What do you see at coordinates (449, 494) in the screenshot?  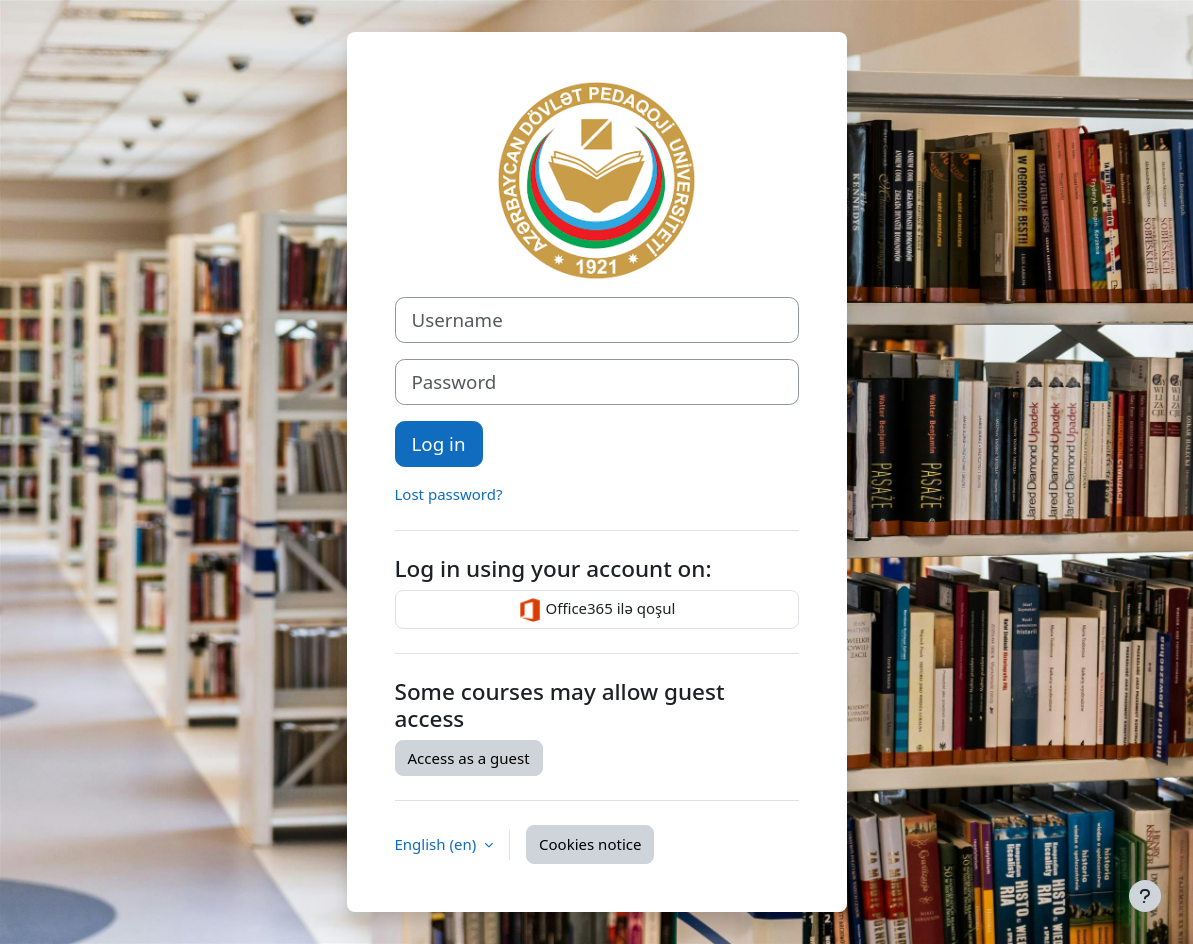 I see `Lost password?` at bounding box center [449, 494].